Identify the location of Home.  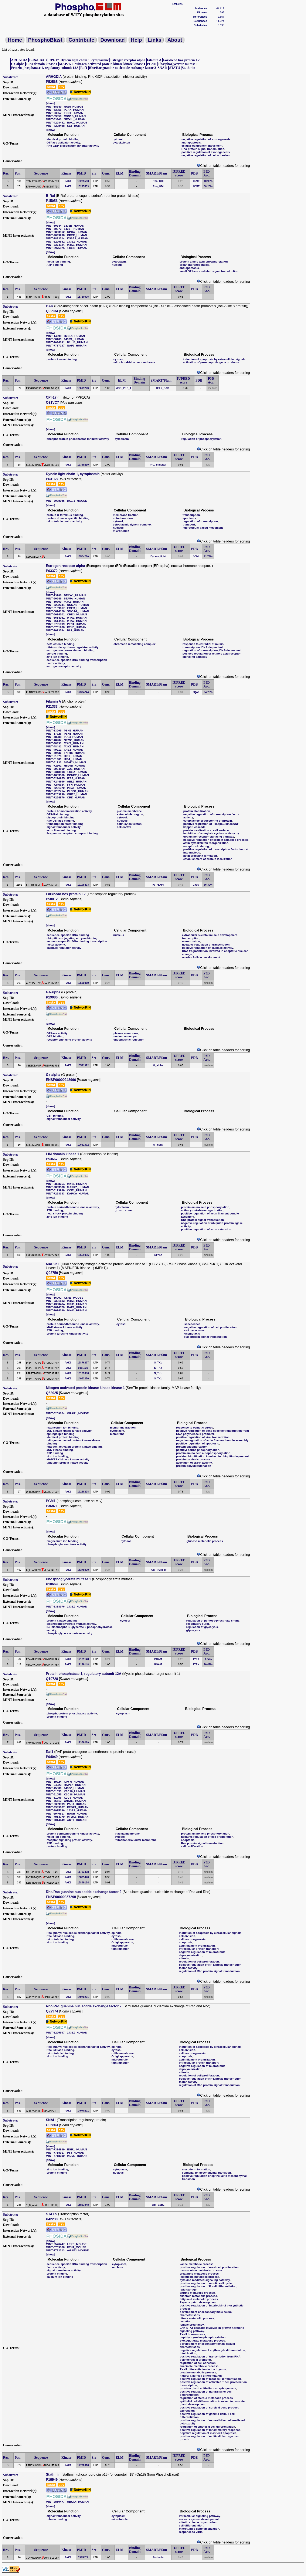
(15, 40).